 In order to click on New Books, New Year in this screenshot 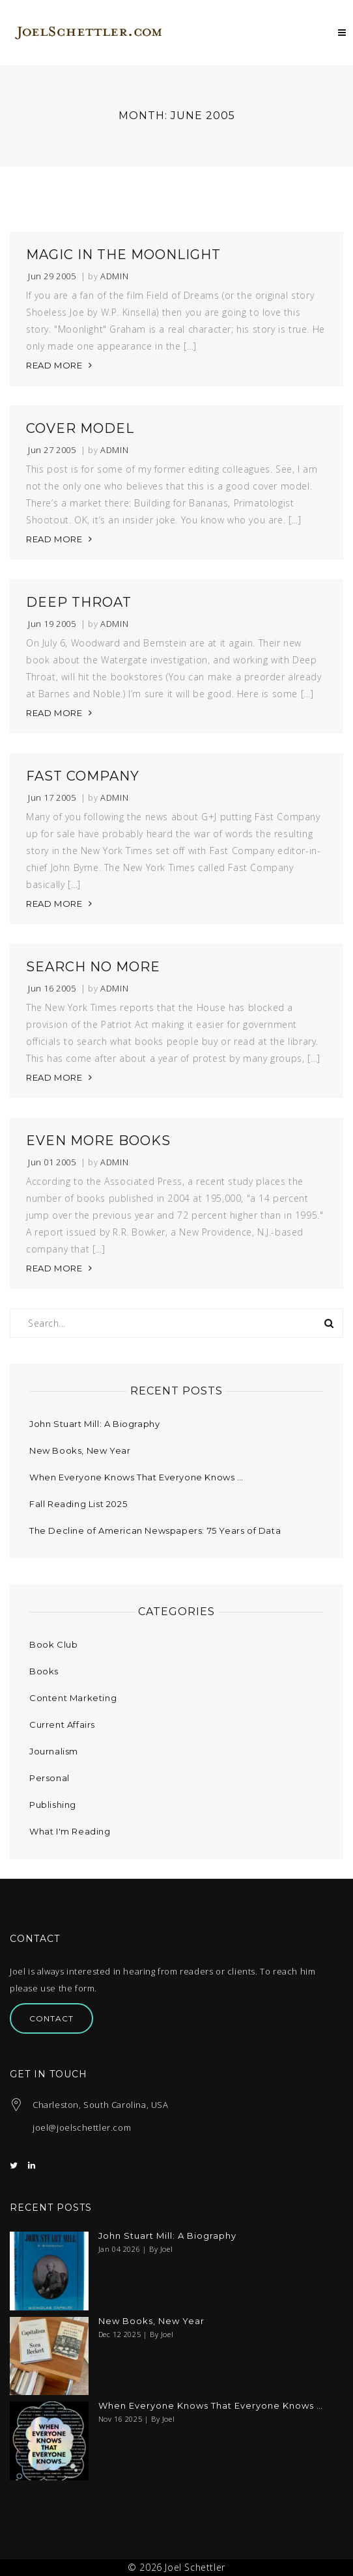, I will do `click(79, 1450)`.